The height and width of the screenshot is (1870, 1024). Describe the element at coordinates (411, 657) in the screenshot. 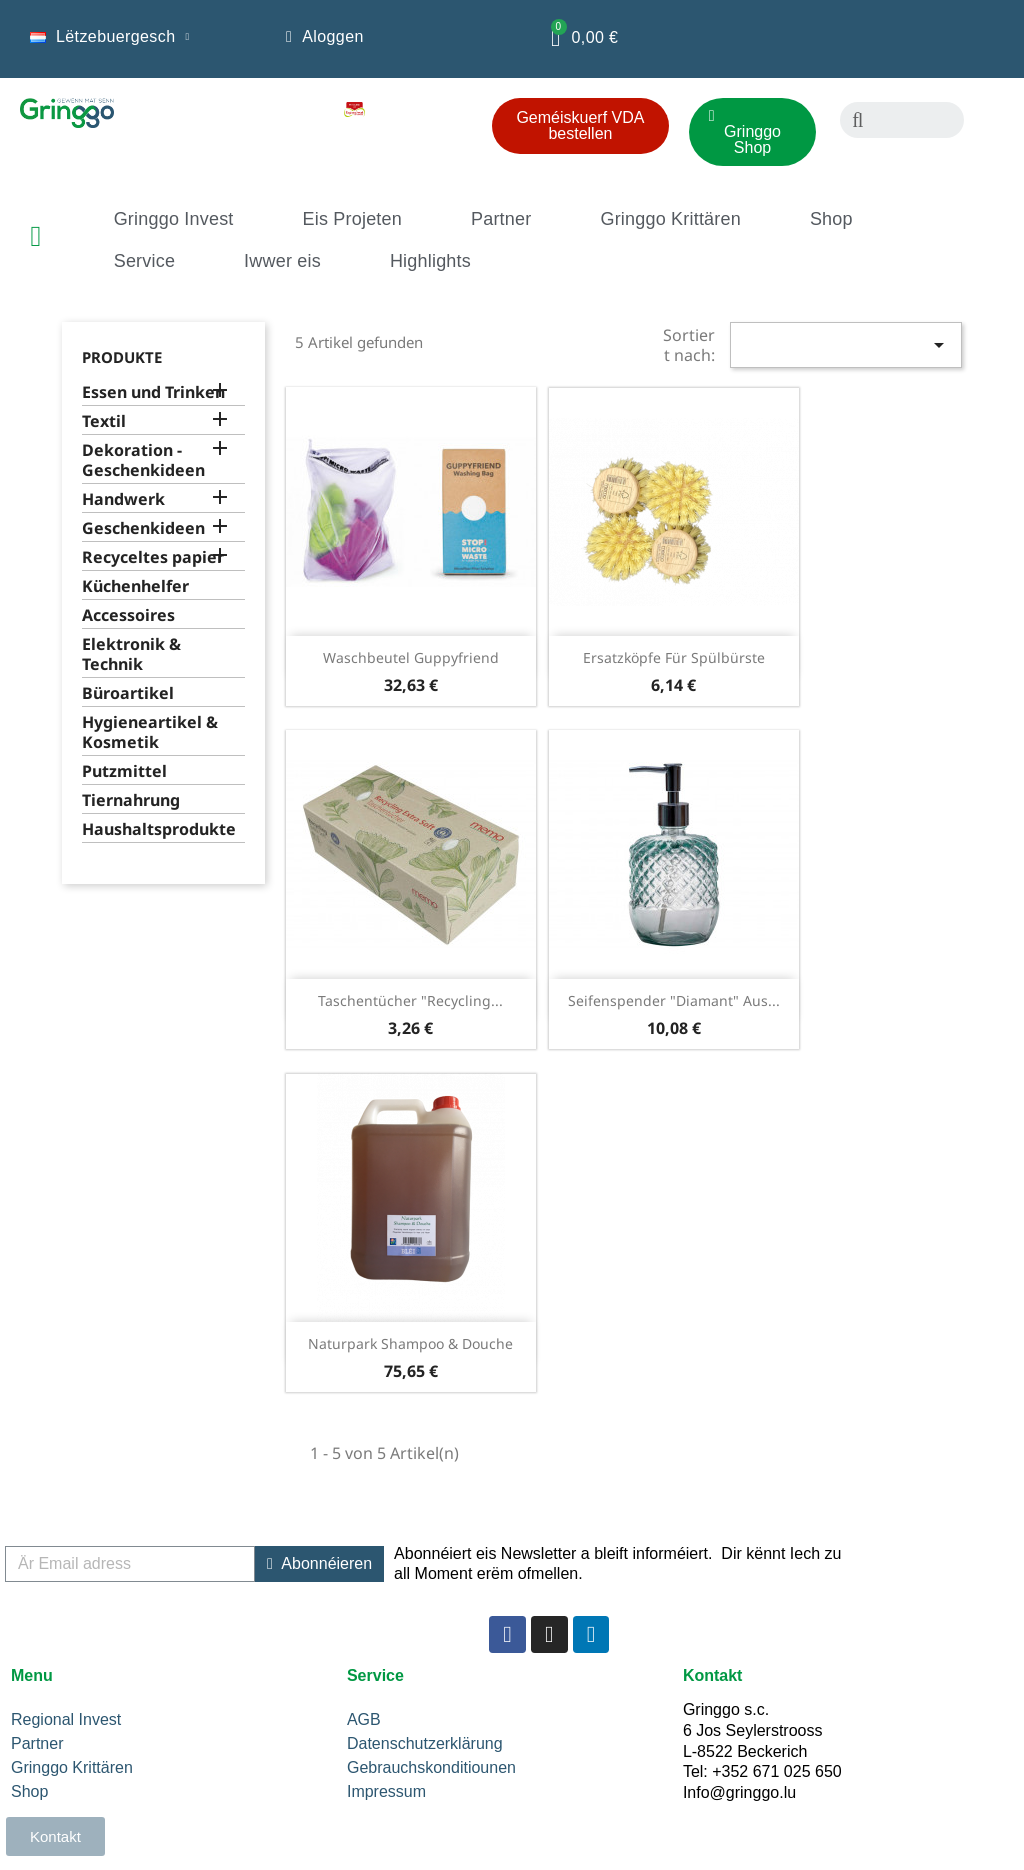

I see `Waschbeutel Guppyfriend` at that location.